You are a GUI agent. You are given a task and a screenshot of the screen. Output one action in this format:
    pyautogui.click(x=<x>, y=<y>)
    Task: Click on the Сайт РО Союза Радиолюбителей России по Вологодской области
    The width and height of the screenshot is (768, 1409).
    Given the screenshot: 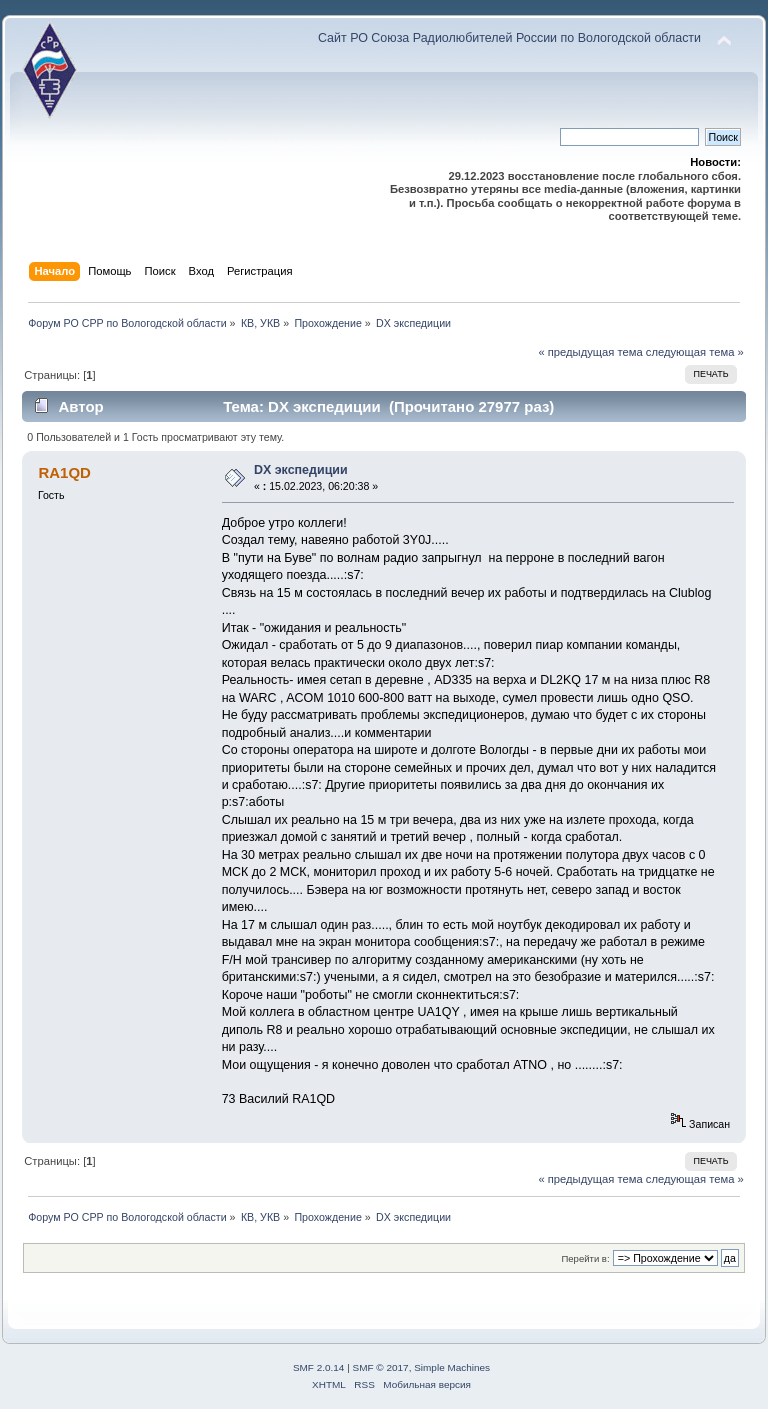 What is the action you would take?
    pyautogui.click(x=509, y=38)
    